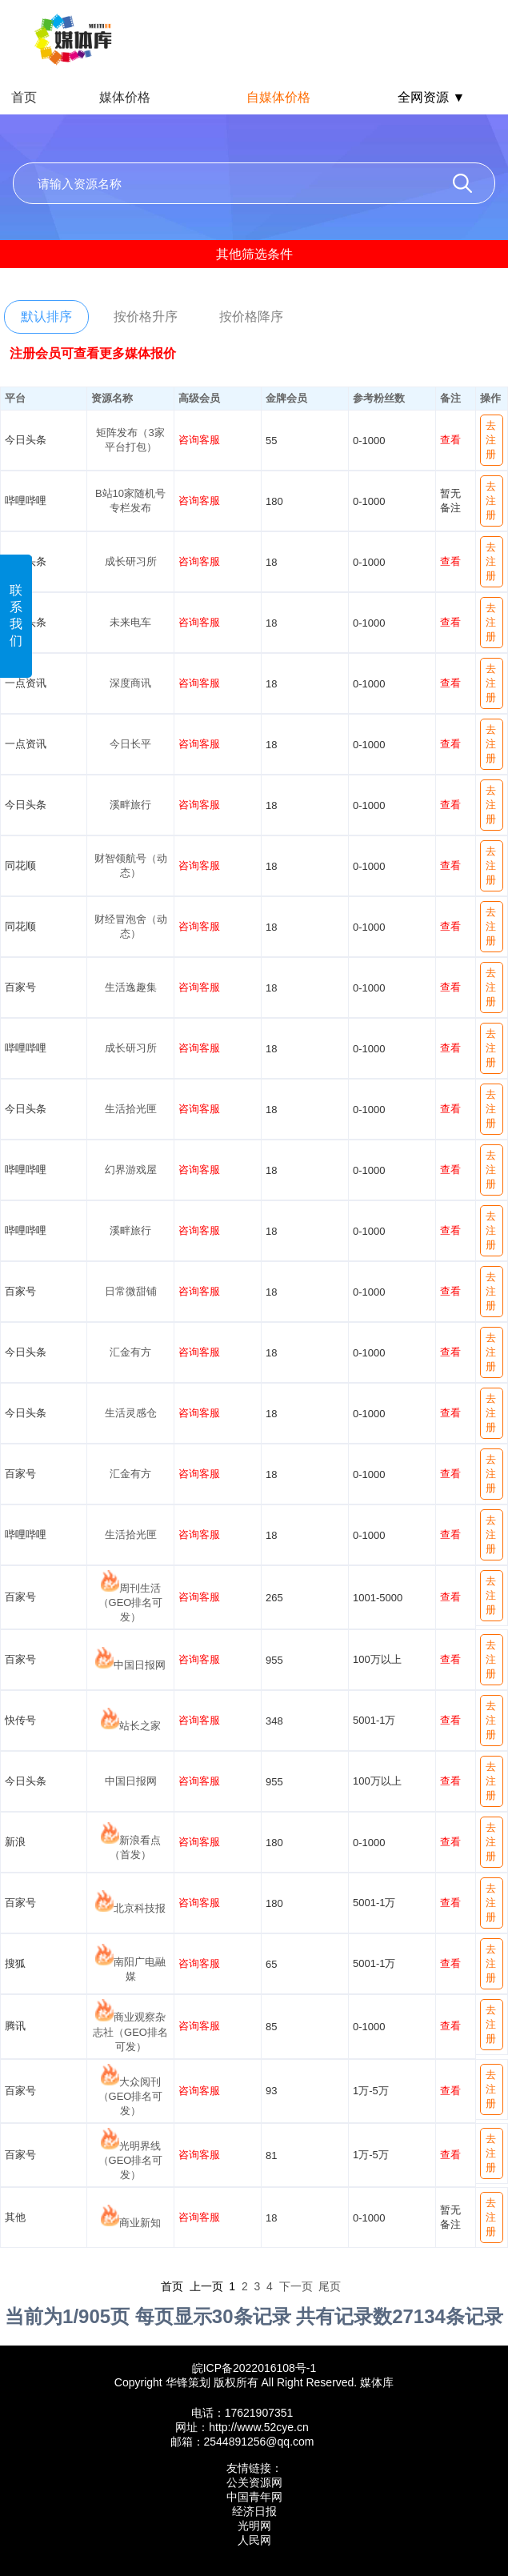 Image resolution: width=508 pixels, height=2576 pixels. Describe the element at coordinates (254, 2511) in the screenshot. I see `经济日报` at that location.